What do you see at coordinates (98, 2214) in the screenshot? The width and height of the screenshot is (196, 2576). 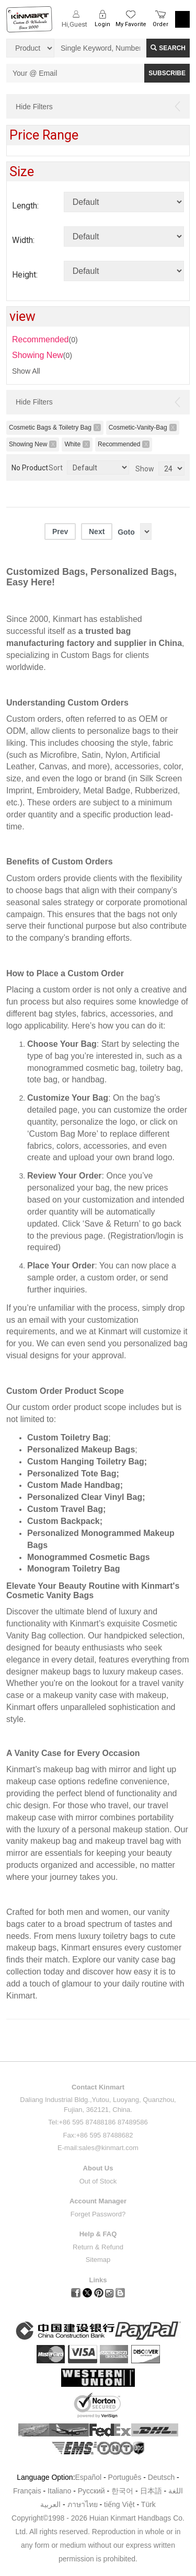 I see `Forget Password?` at bounding box center [98, 2214].